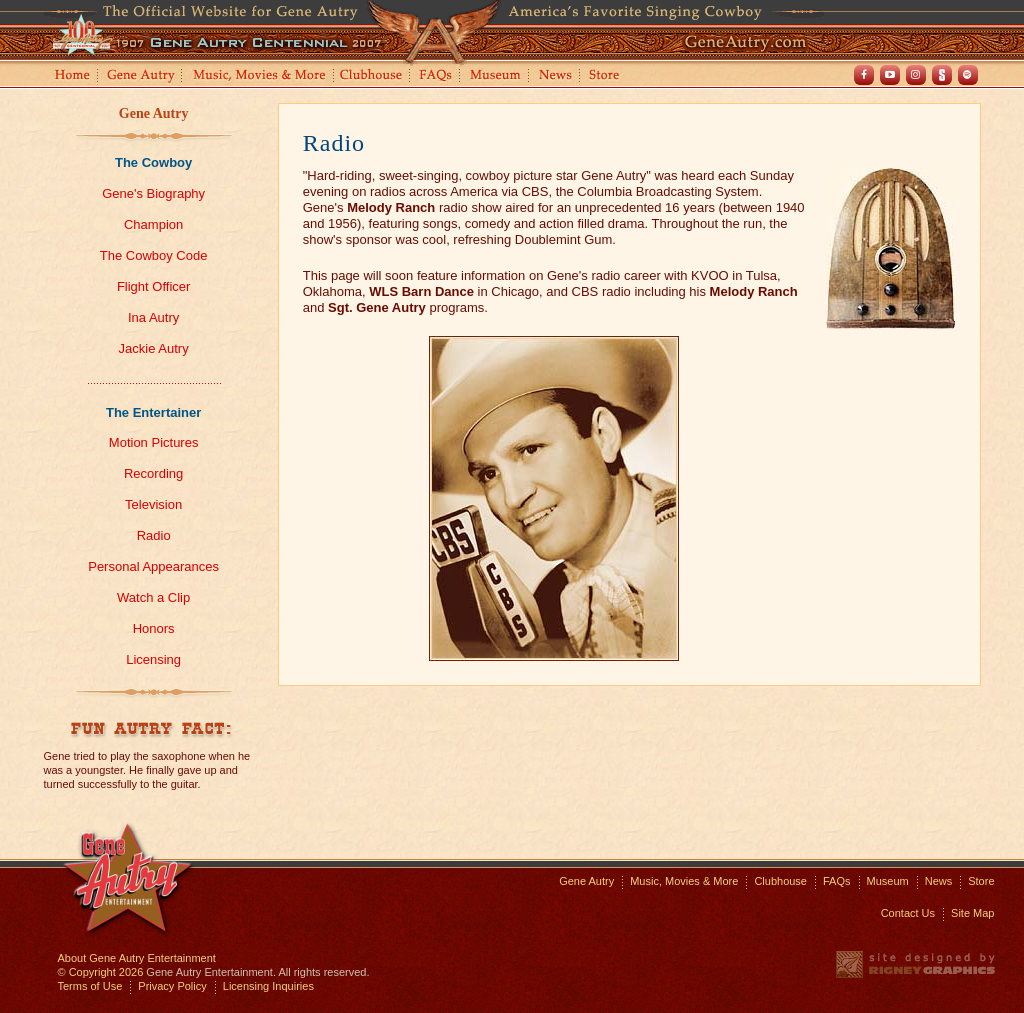  I want to click on Home, so click(71, 76).